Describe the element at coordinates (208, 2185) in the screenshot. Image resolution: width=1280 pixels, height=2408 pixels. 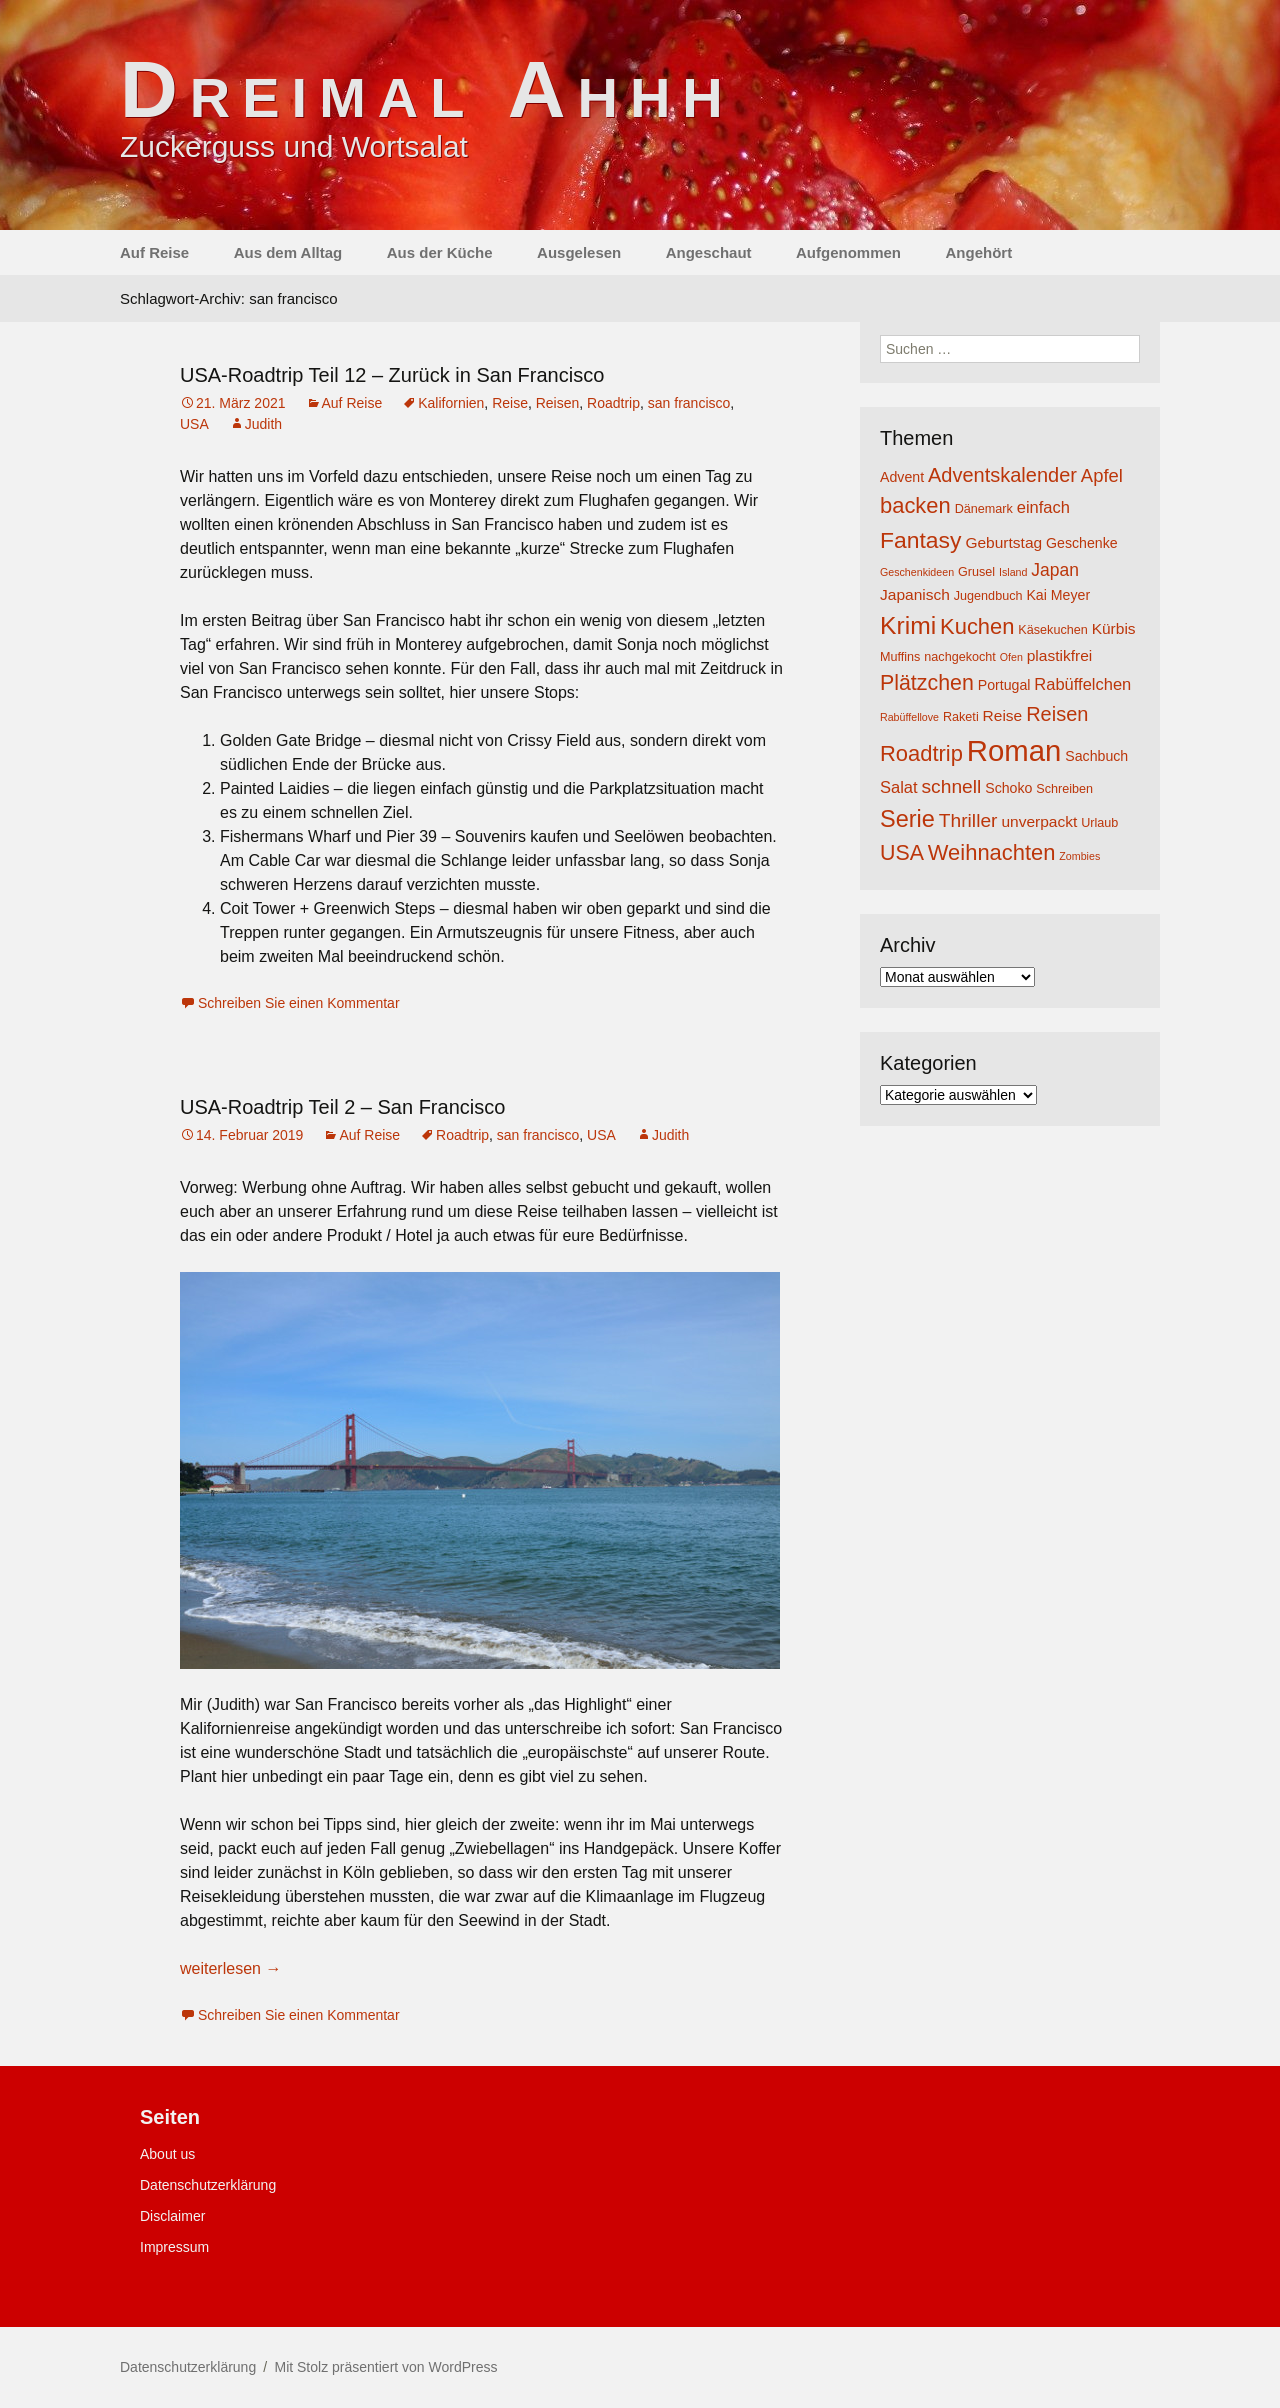
I see `Datenschutzerklärung` at that location.